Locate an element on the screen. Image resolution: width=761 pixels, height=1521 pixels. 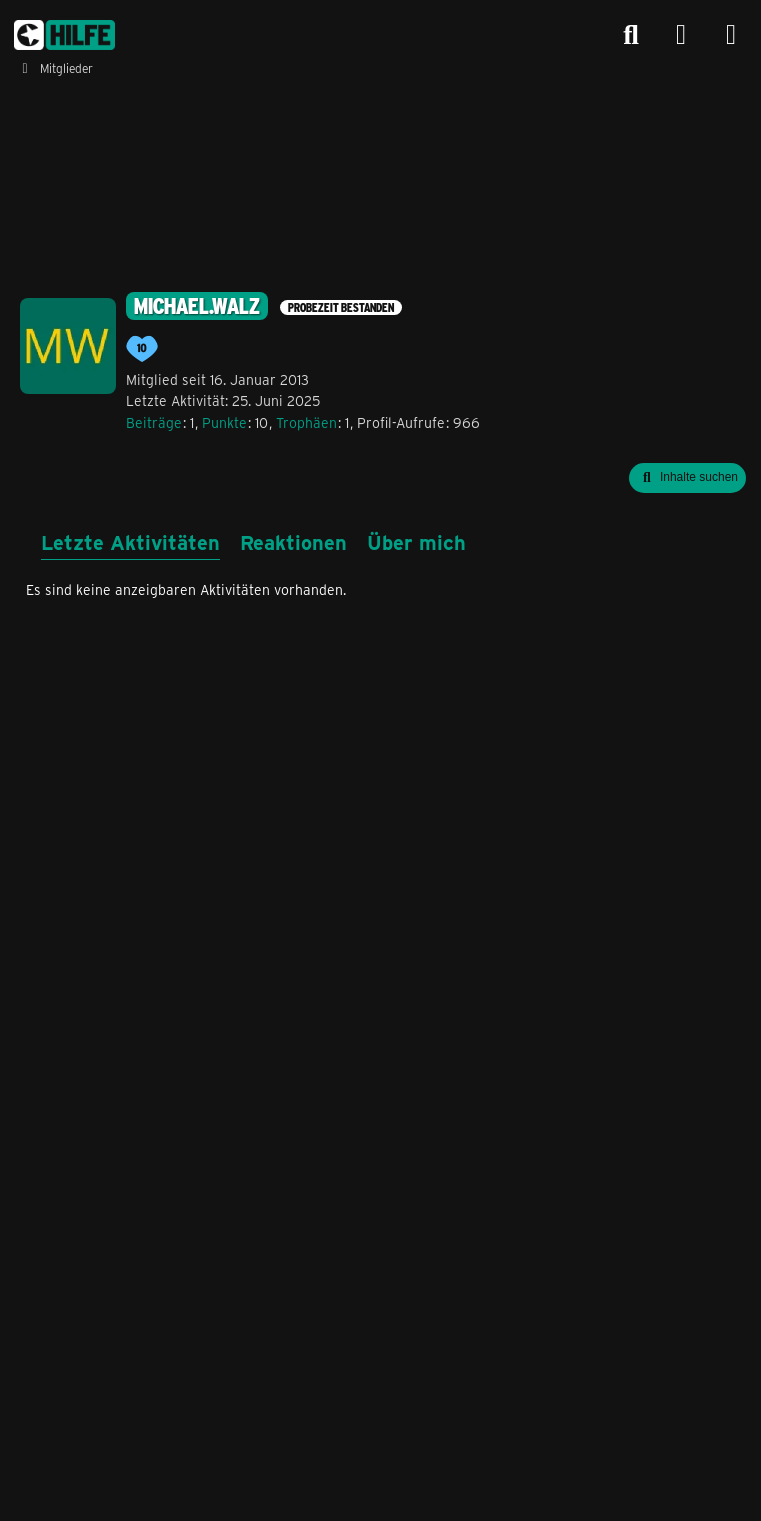
Beiträge [Beiträge von michael.walz] is located at coordinates (154, 422).